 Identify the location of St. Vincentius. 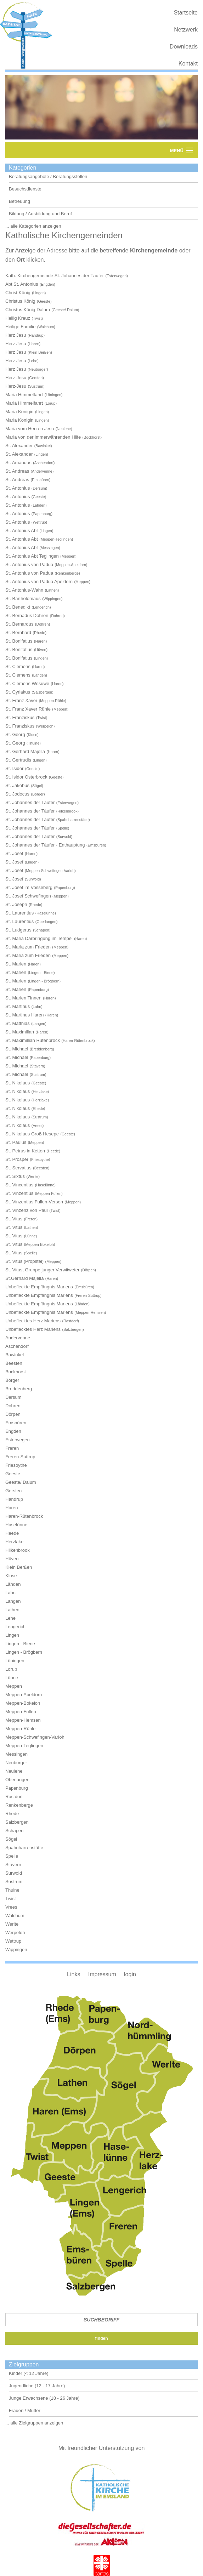
(19, 1184).